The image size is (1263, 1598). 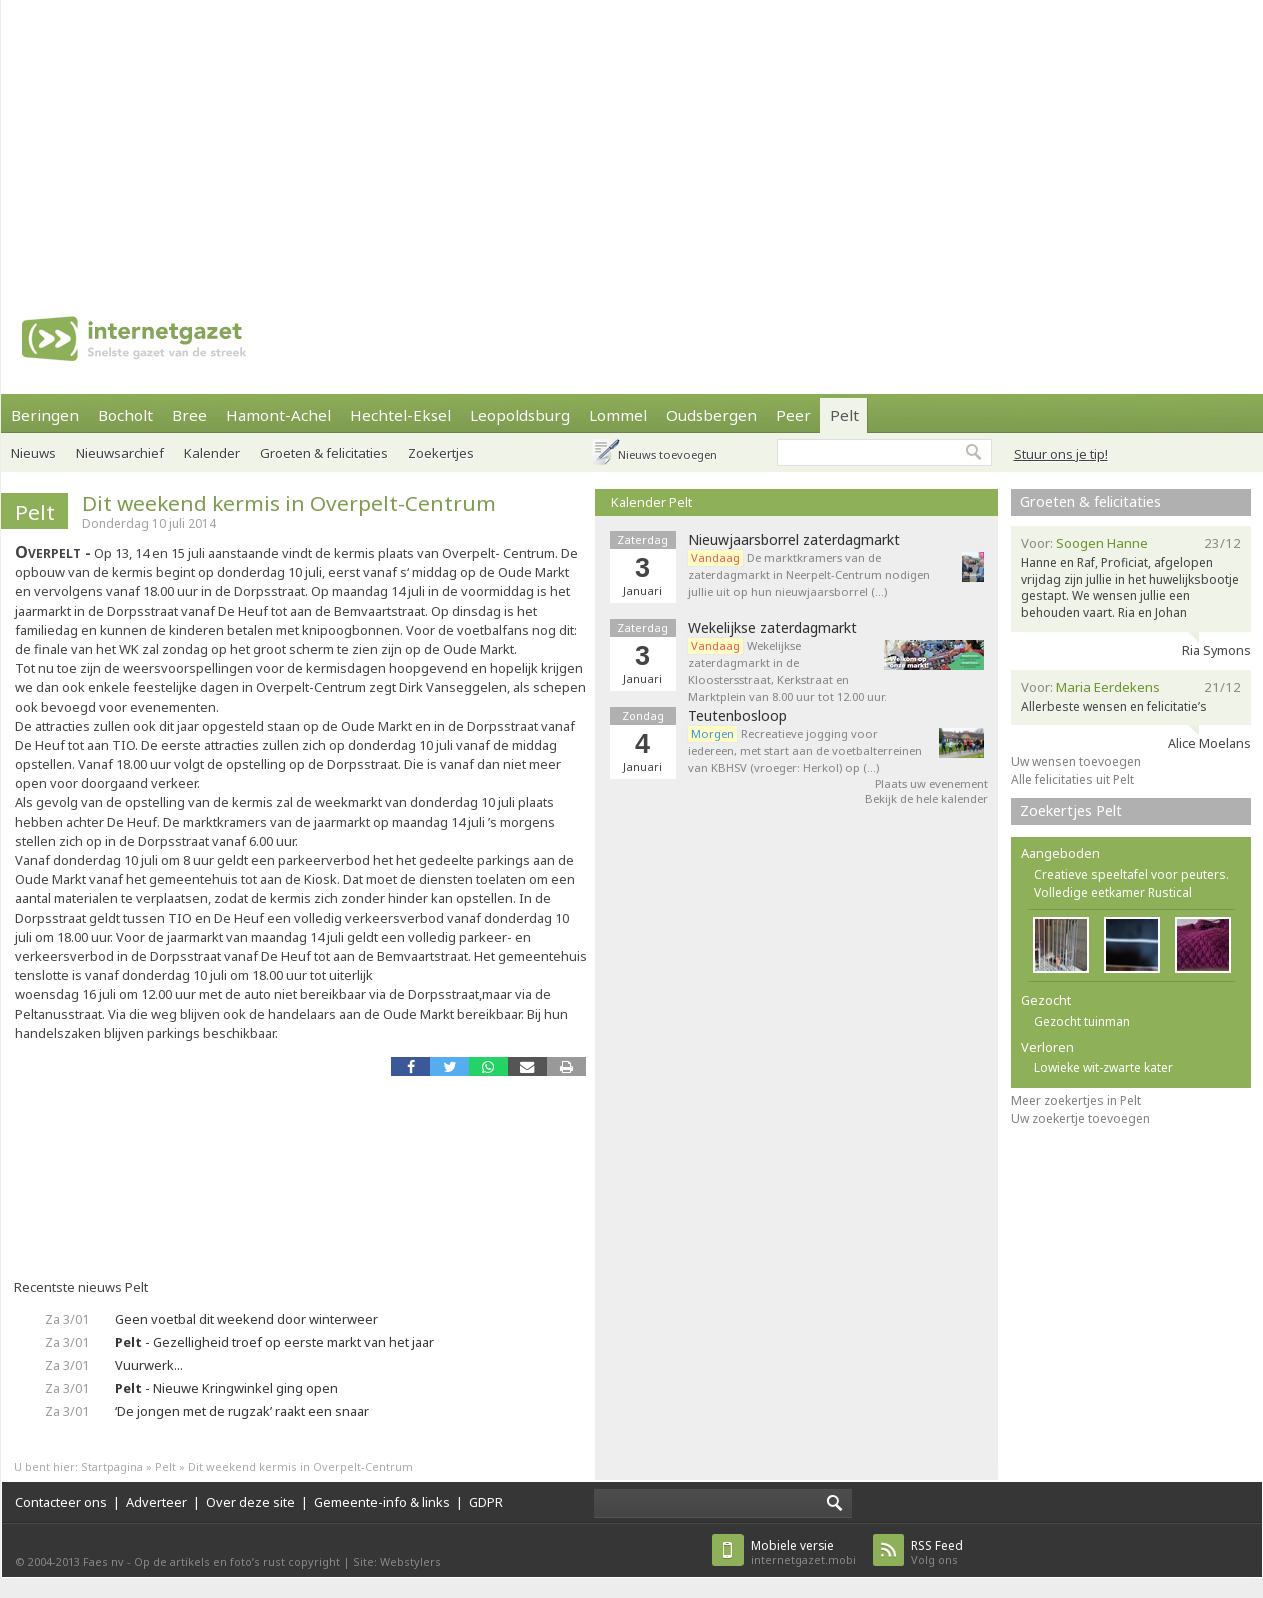 I want to click on Teutenbosloop, so click(x=737, y=716).